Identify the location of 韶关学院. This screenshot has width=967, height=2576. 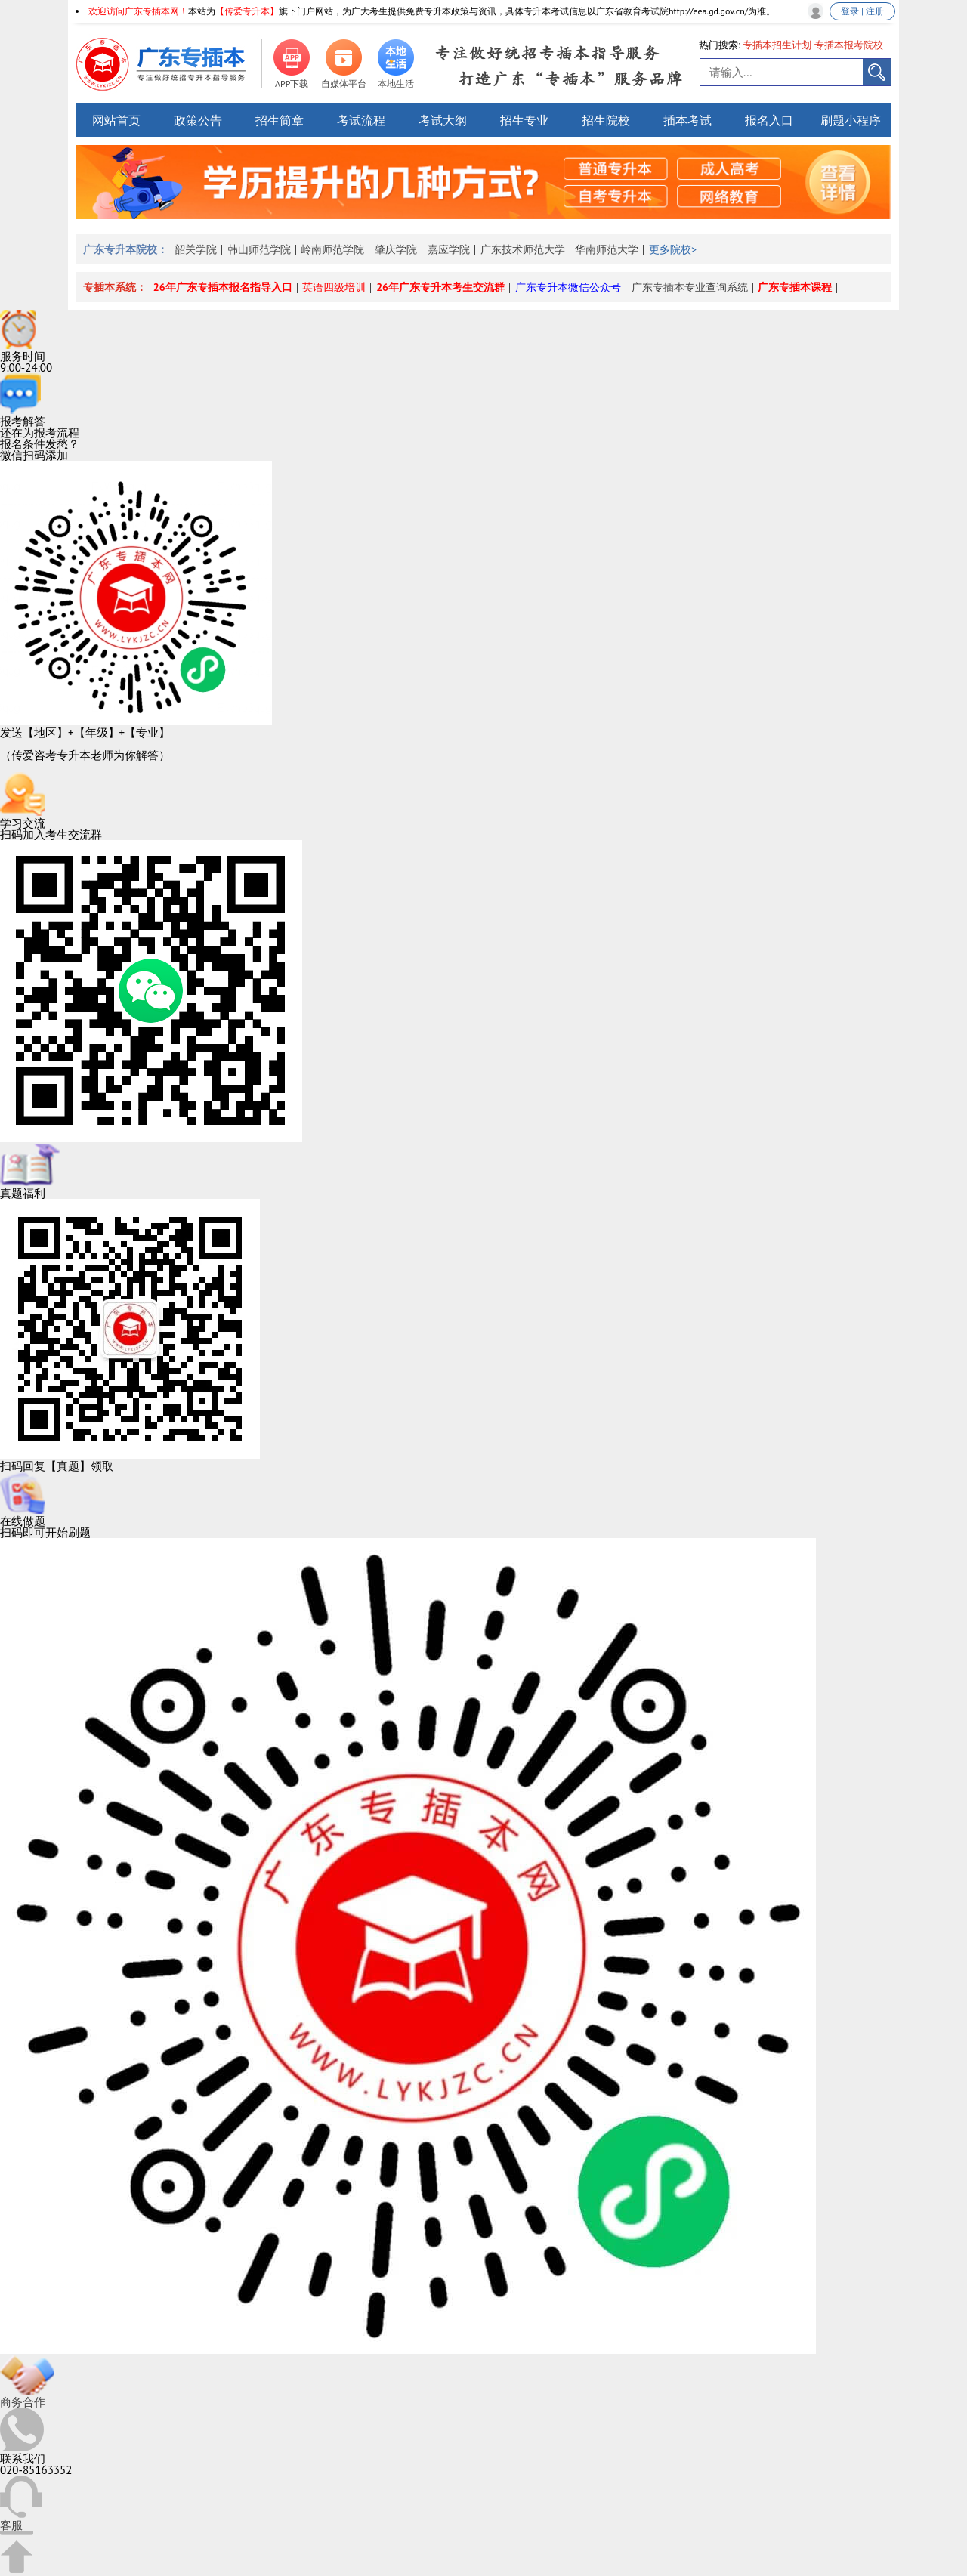
(196, 249).